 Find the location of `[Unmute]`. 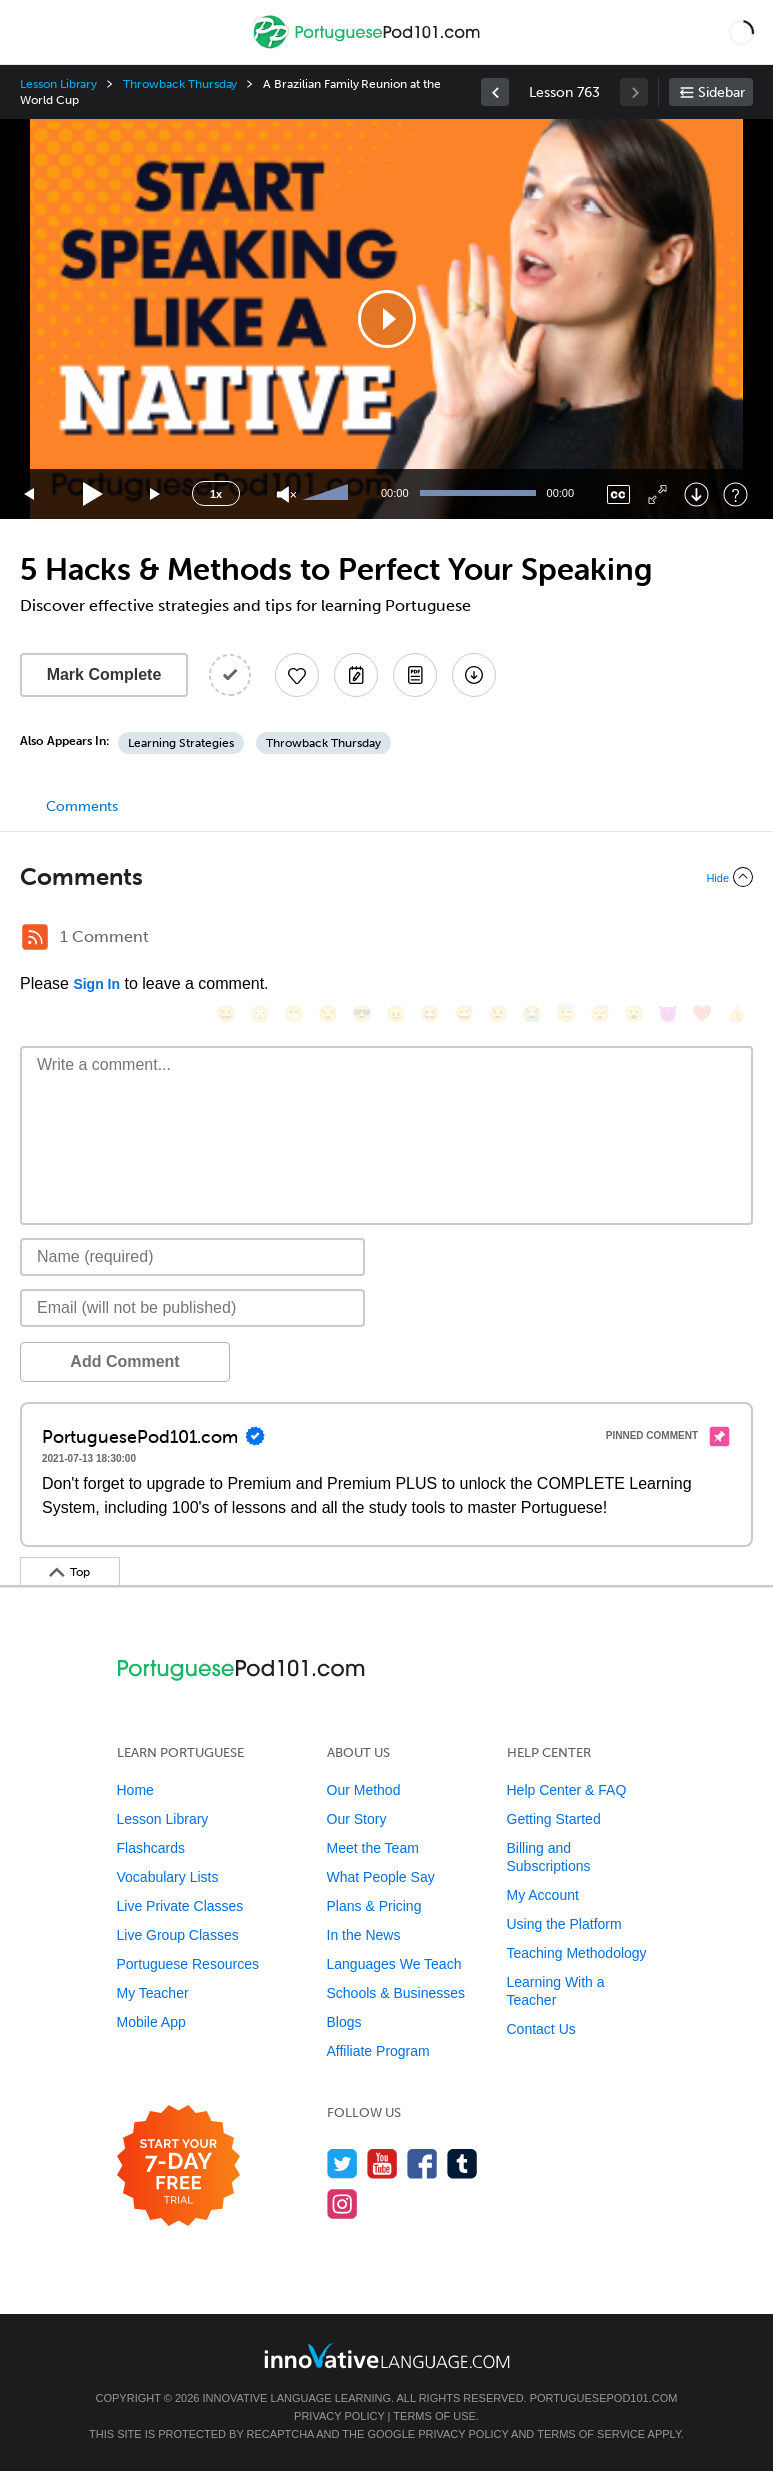

[Unmute] is located at coordinates (286, 494).